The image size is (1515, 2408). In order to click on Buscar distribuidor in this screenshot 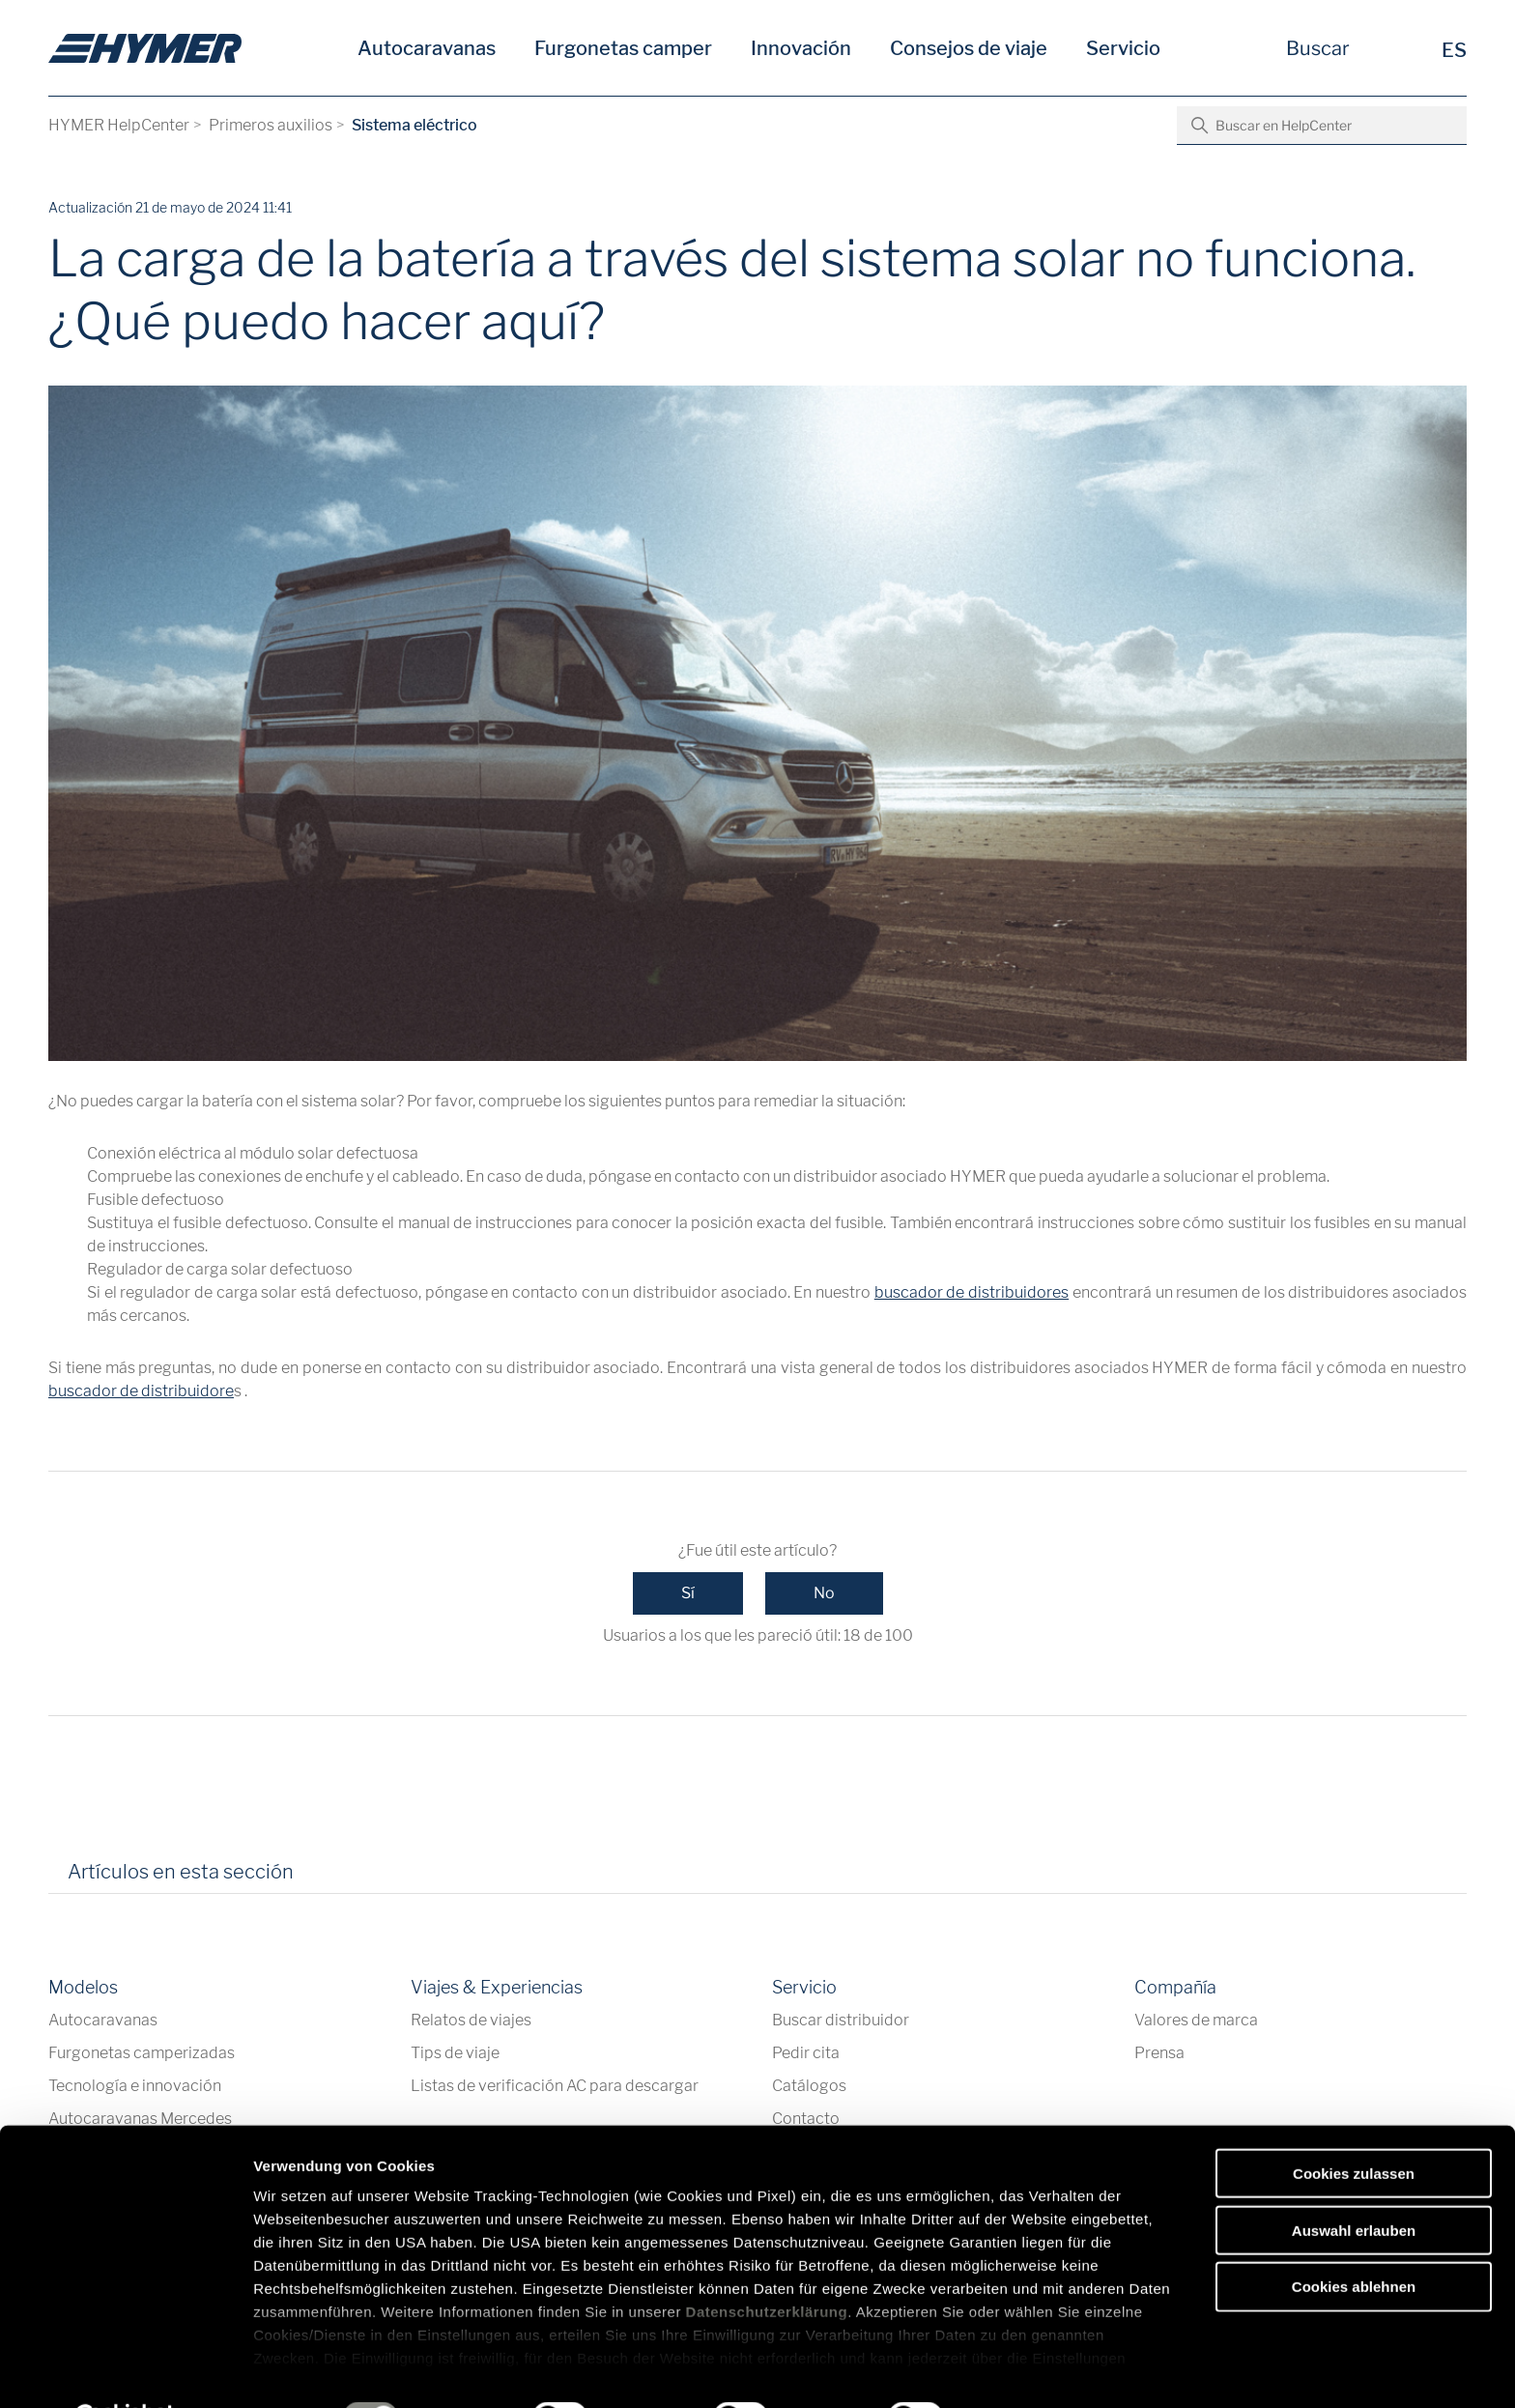, I will do `click(840, 2020)`.